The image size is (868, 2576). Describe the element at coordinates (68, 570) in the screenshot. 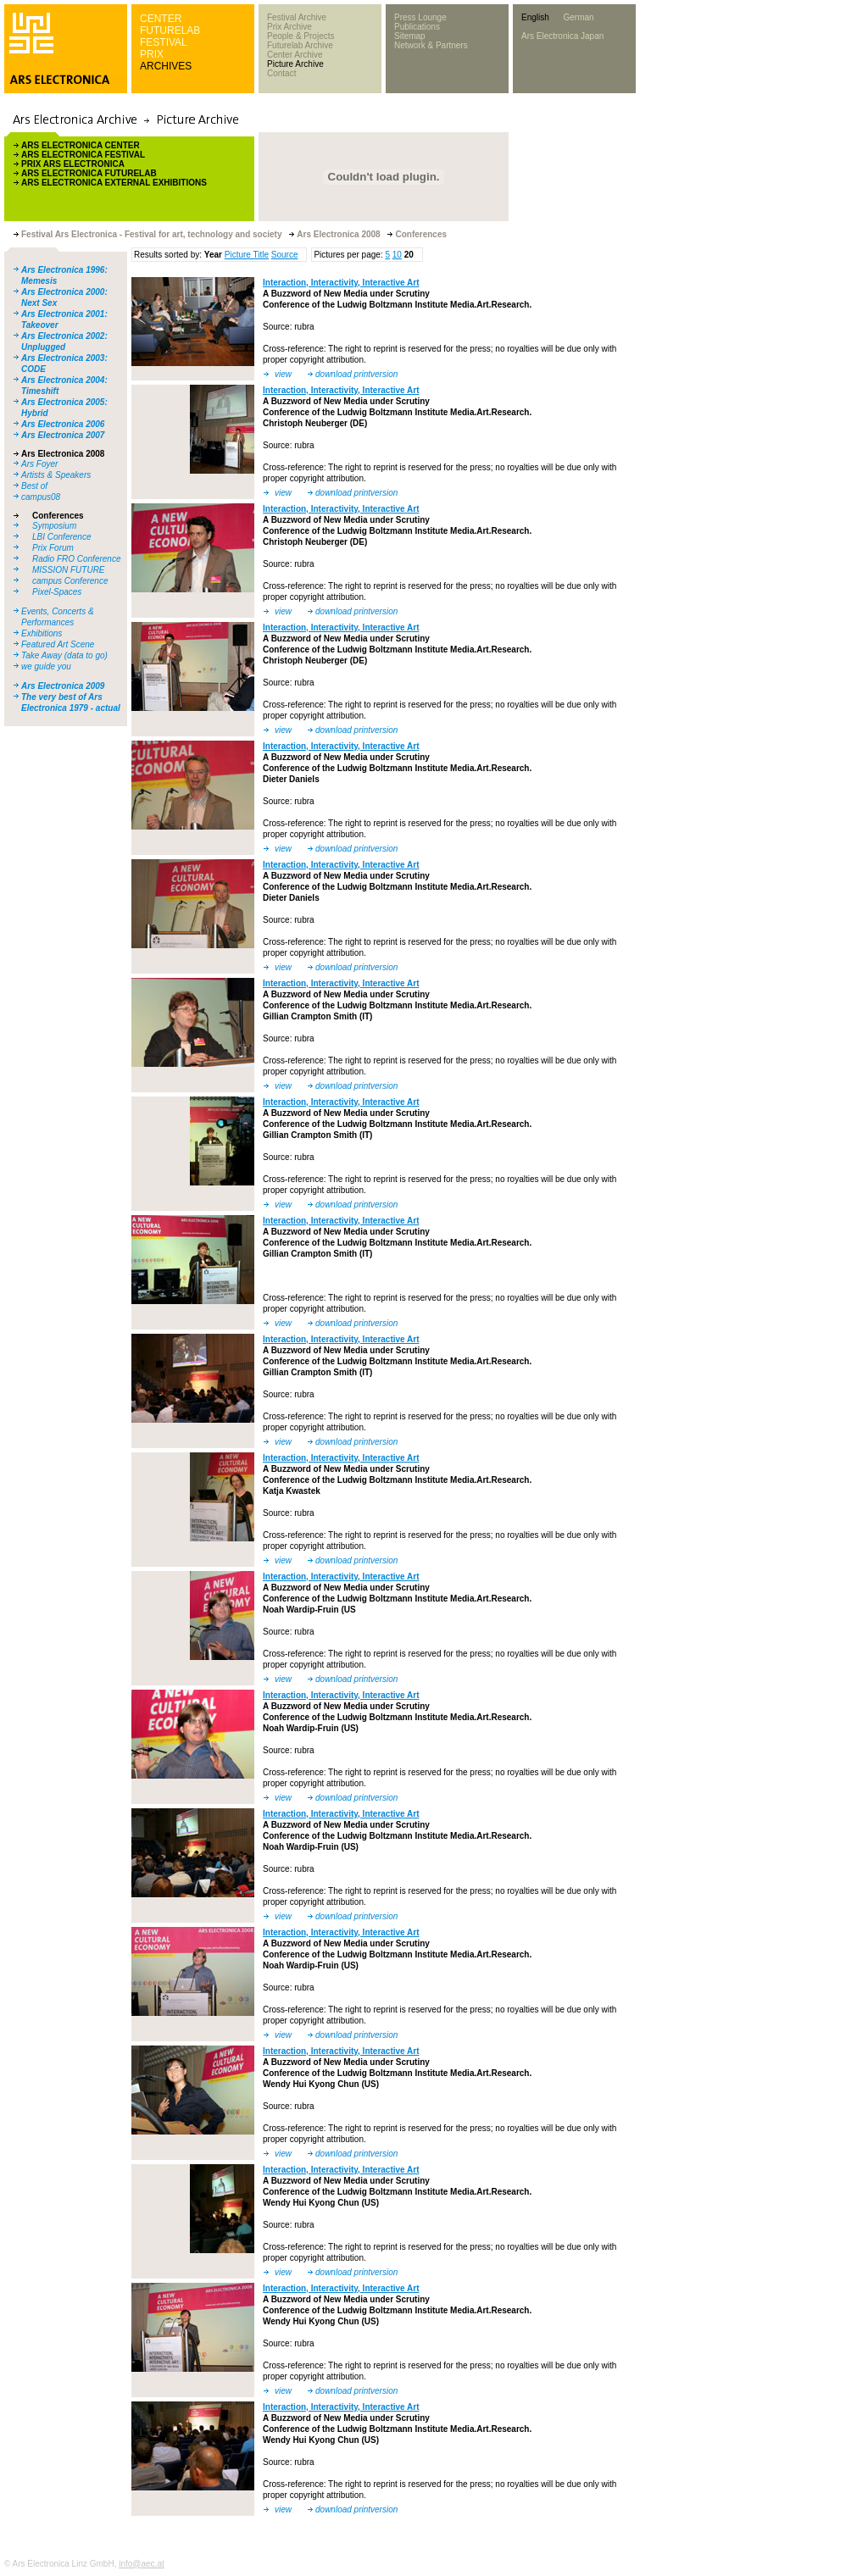

I see `MISSION FUTURE` at that location.